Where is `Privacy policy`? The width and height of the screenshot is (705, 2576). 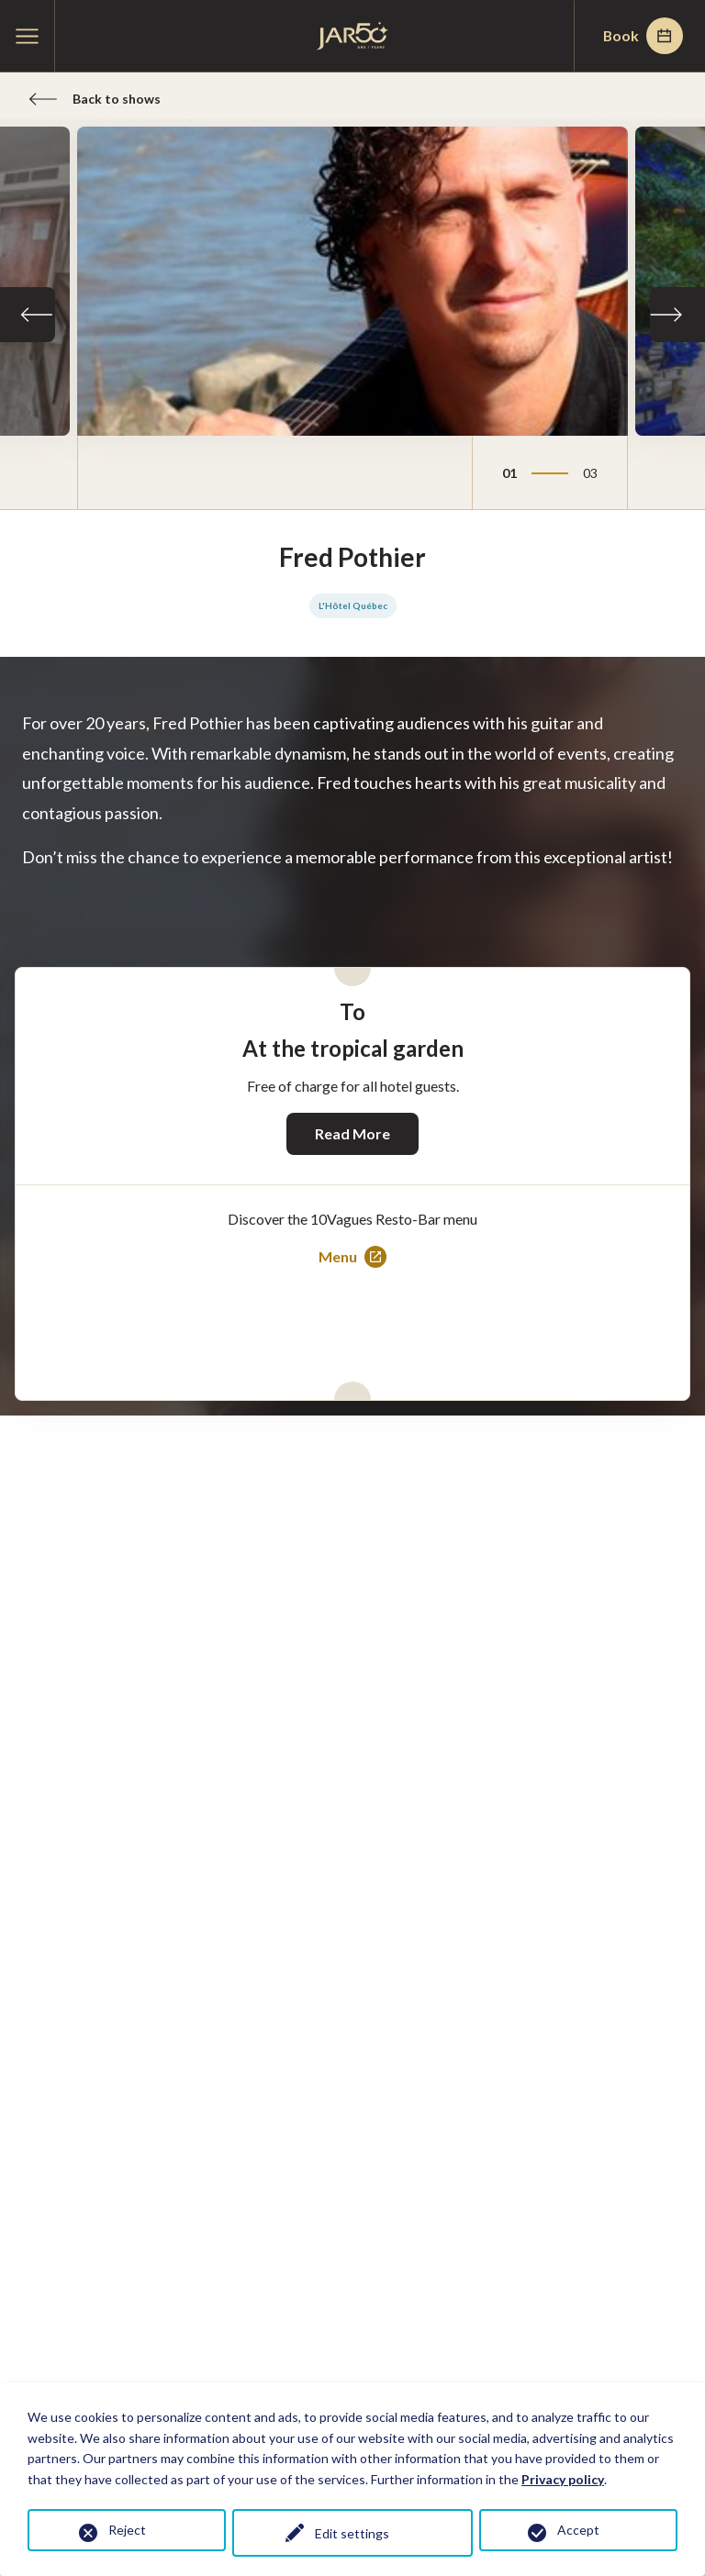
Privacy policy is located at coordinates (562, 2479).